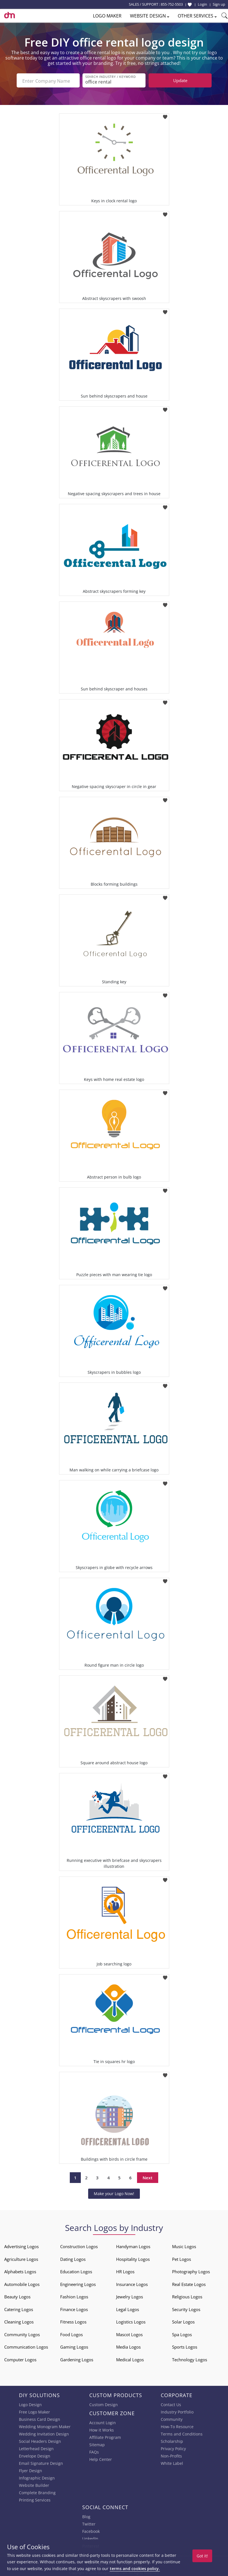 The image size is (228, 2576). What do you see at coordinates (132, 2284) in the screenshot?
I see `Insurance Logos` at bounding box center [132, 2284].